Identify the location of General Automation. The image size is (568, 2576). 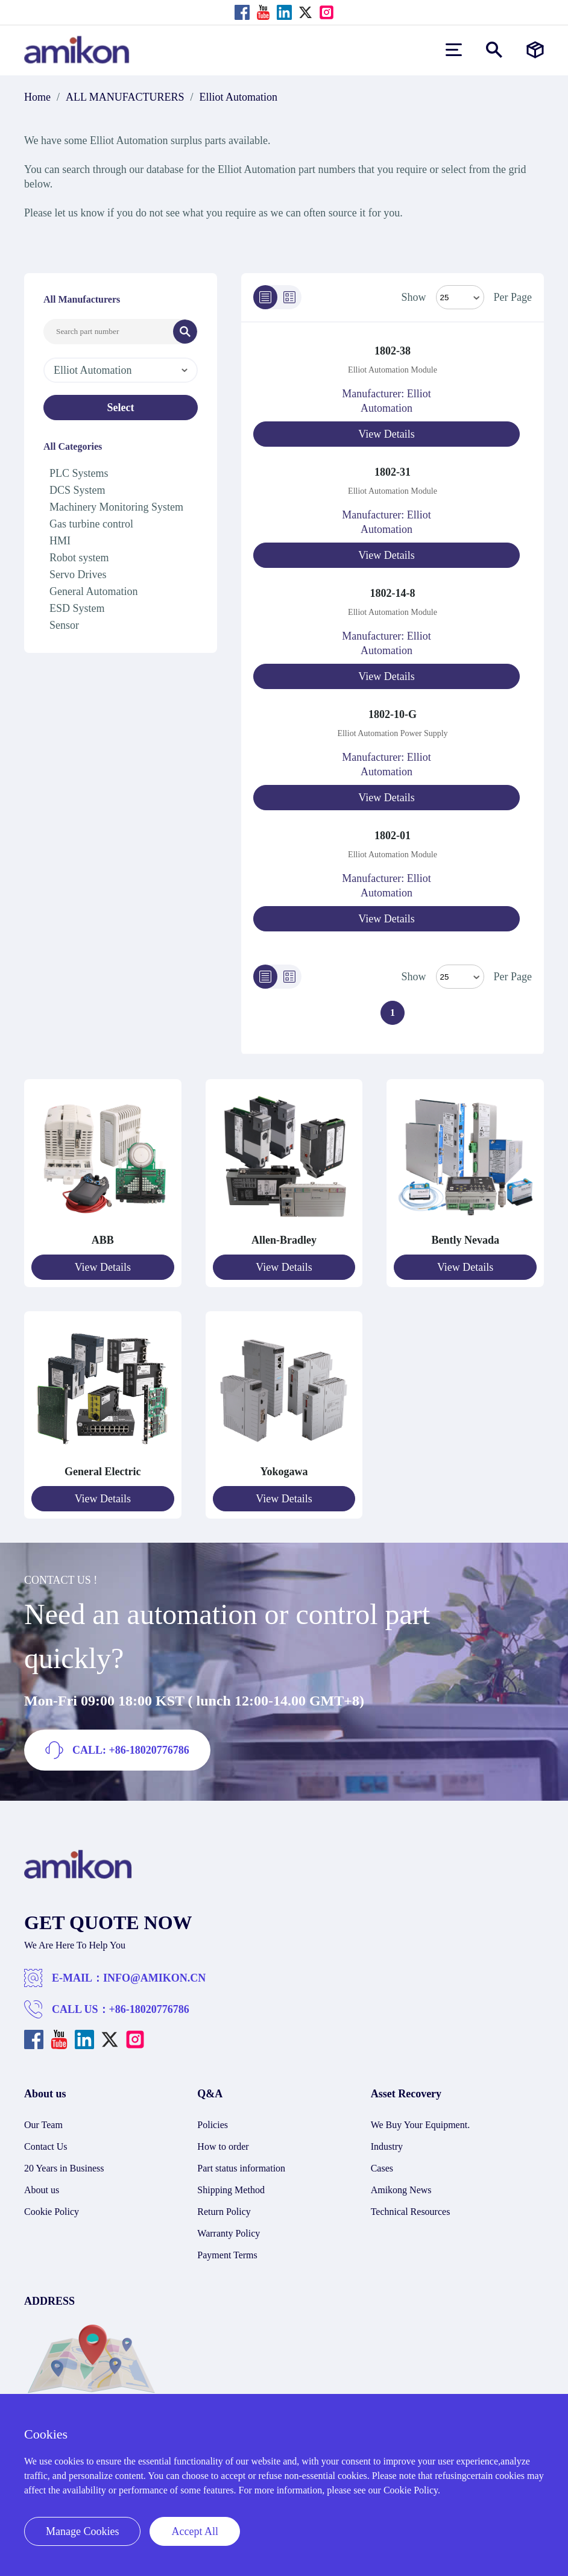
(93, 591).